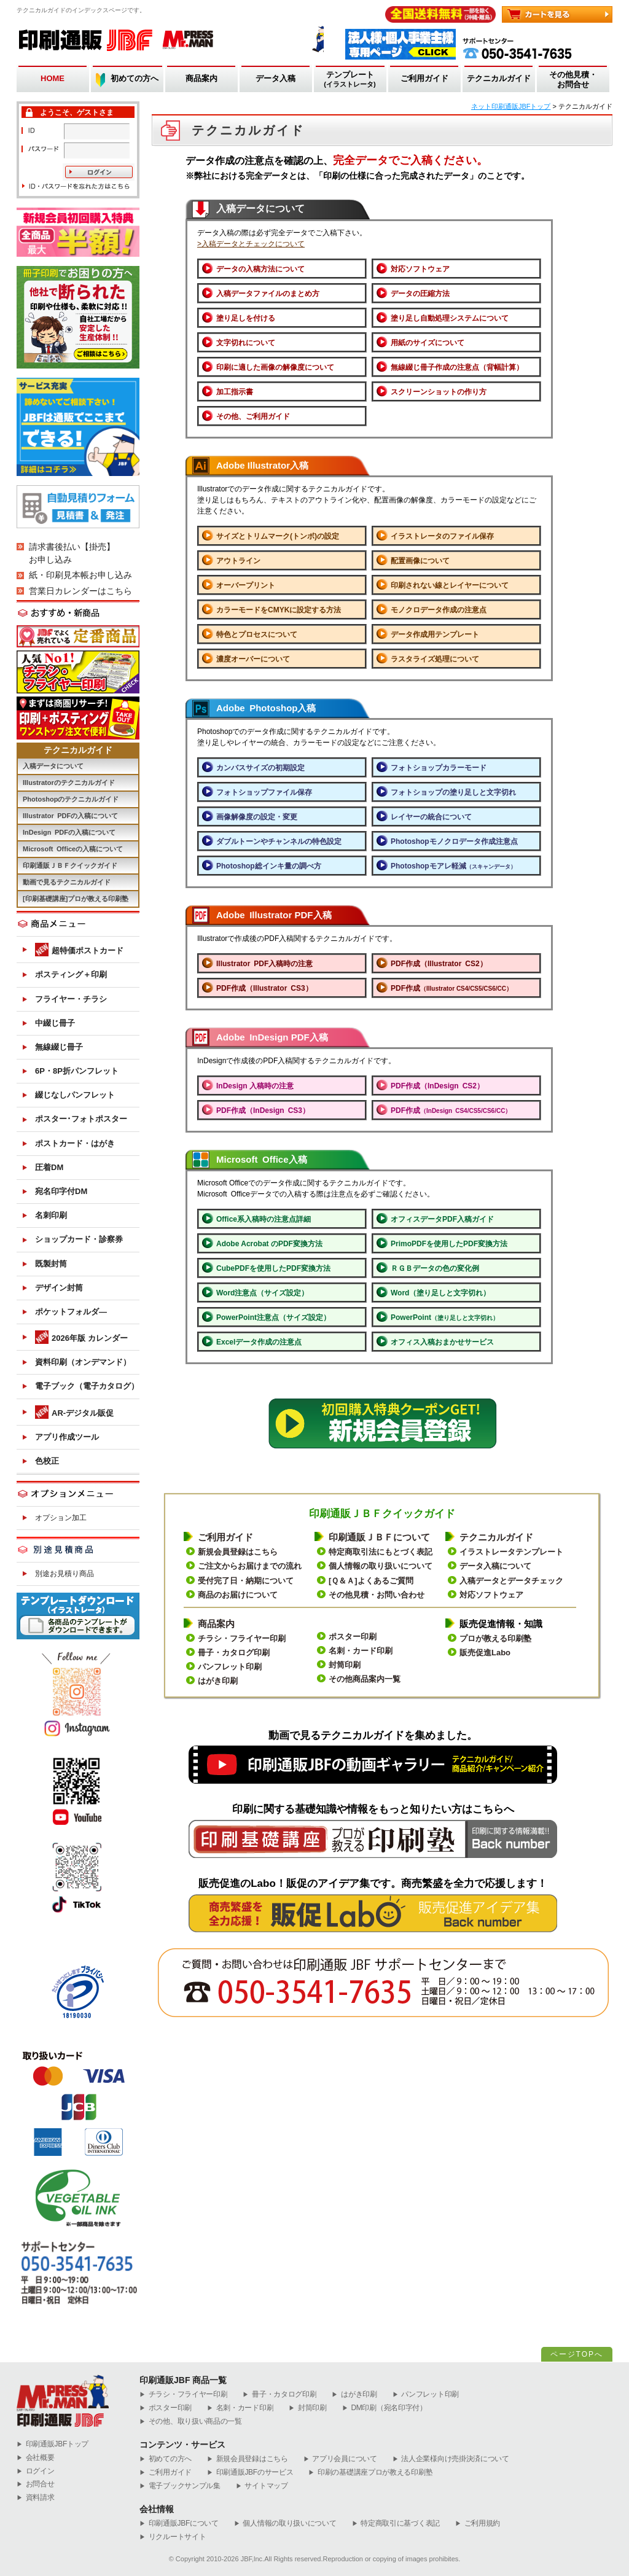 The image size is (629, 2576). Describe the element at coordinates (477, 2523) in the screenshot. I see `ご利用規約` at that location.